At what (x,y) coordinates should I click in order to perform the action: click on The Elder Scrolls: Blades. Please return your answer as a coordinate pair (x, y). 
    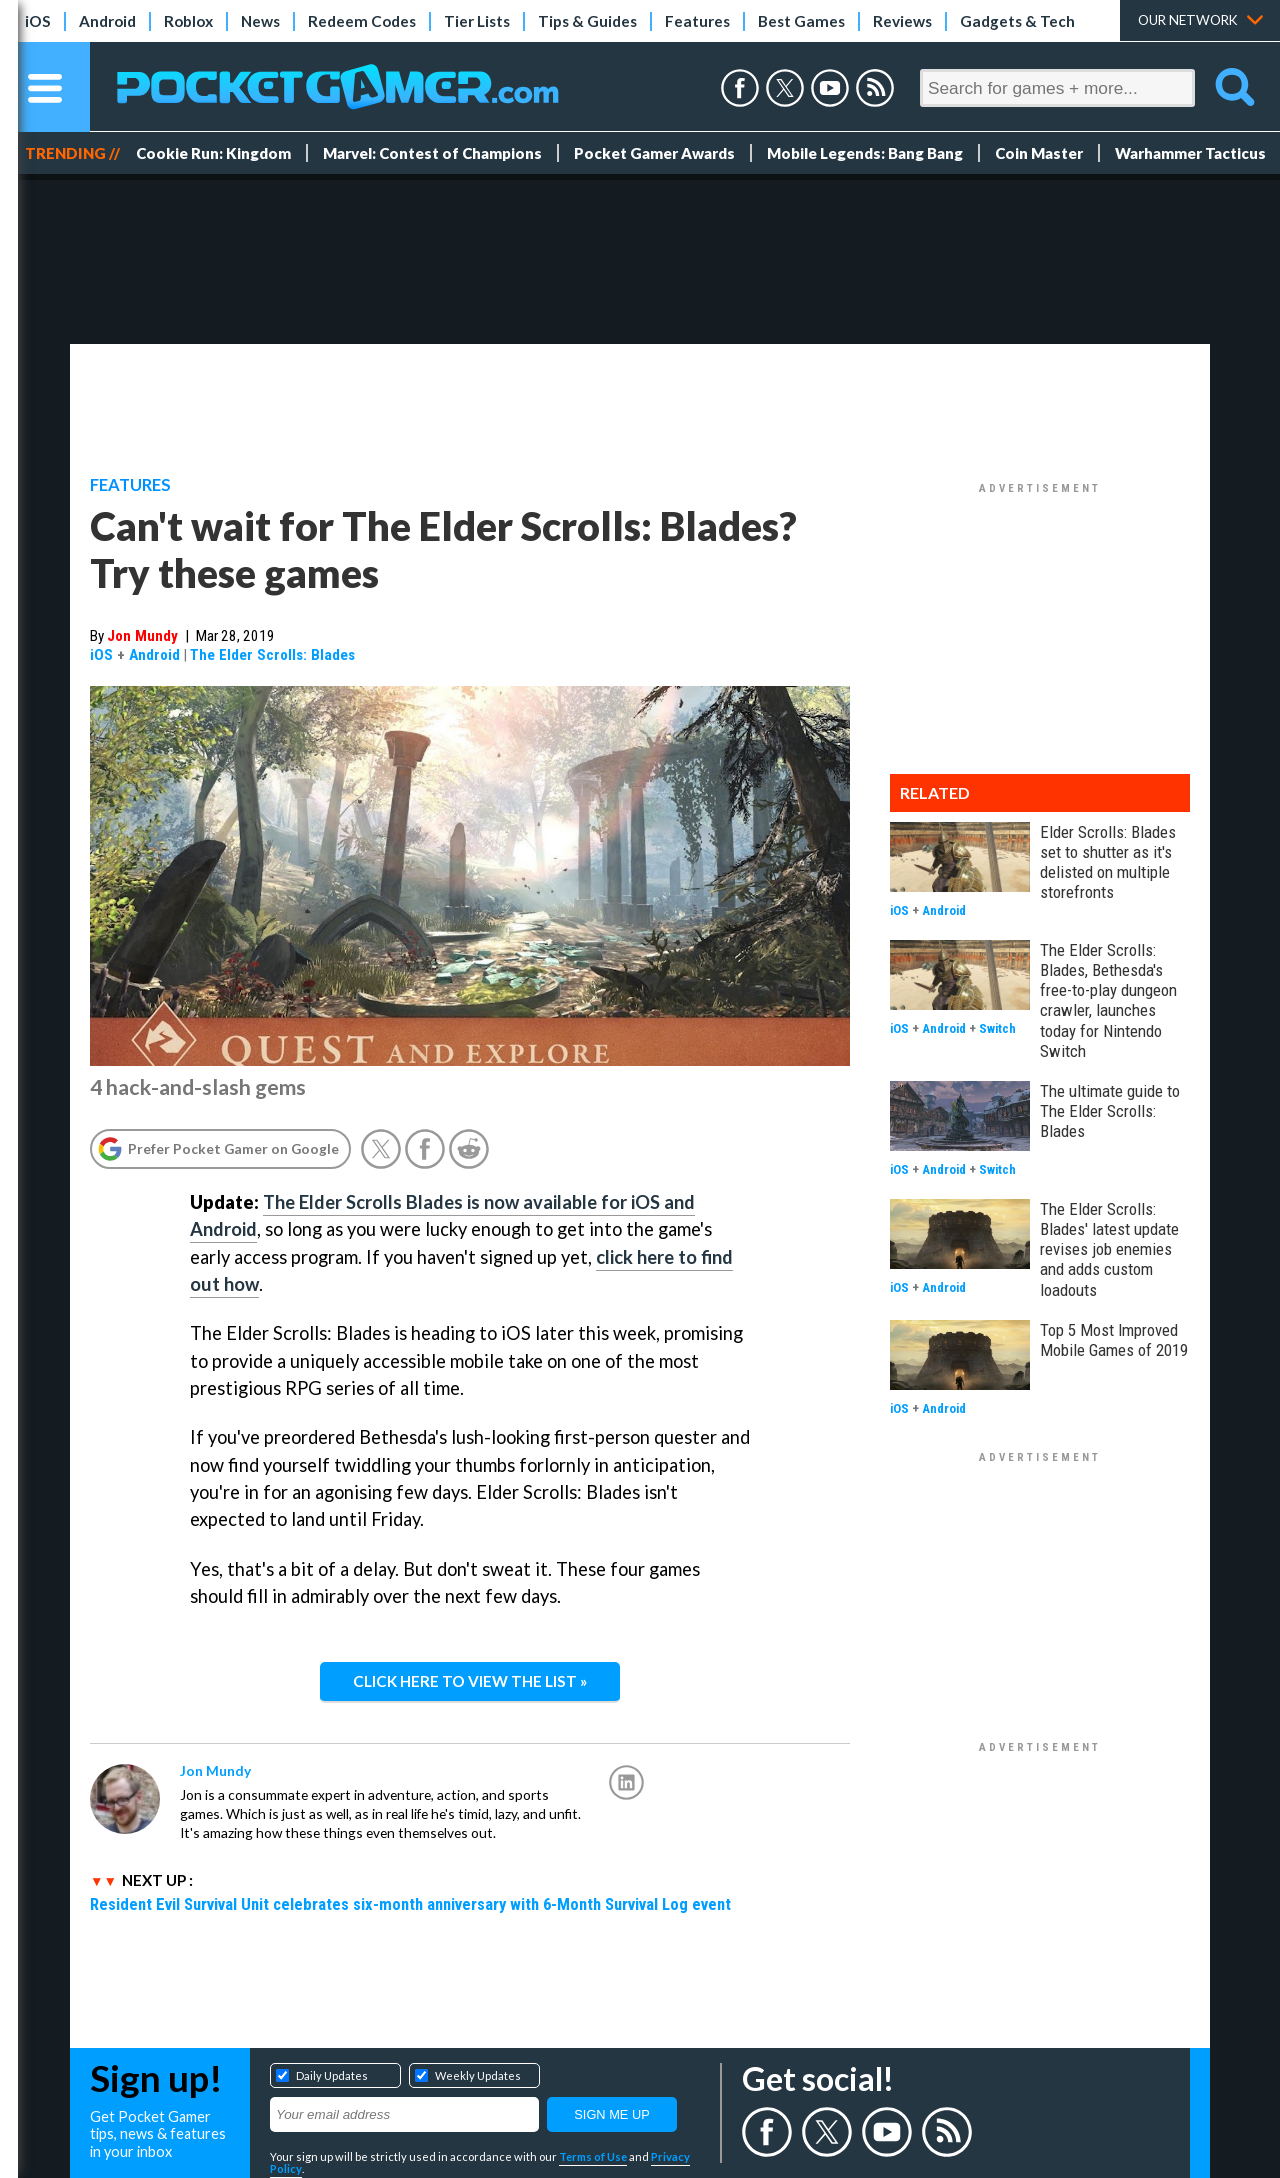
    Looking at the image, I should click on (272, 655).